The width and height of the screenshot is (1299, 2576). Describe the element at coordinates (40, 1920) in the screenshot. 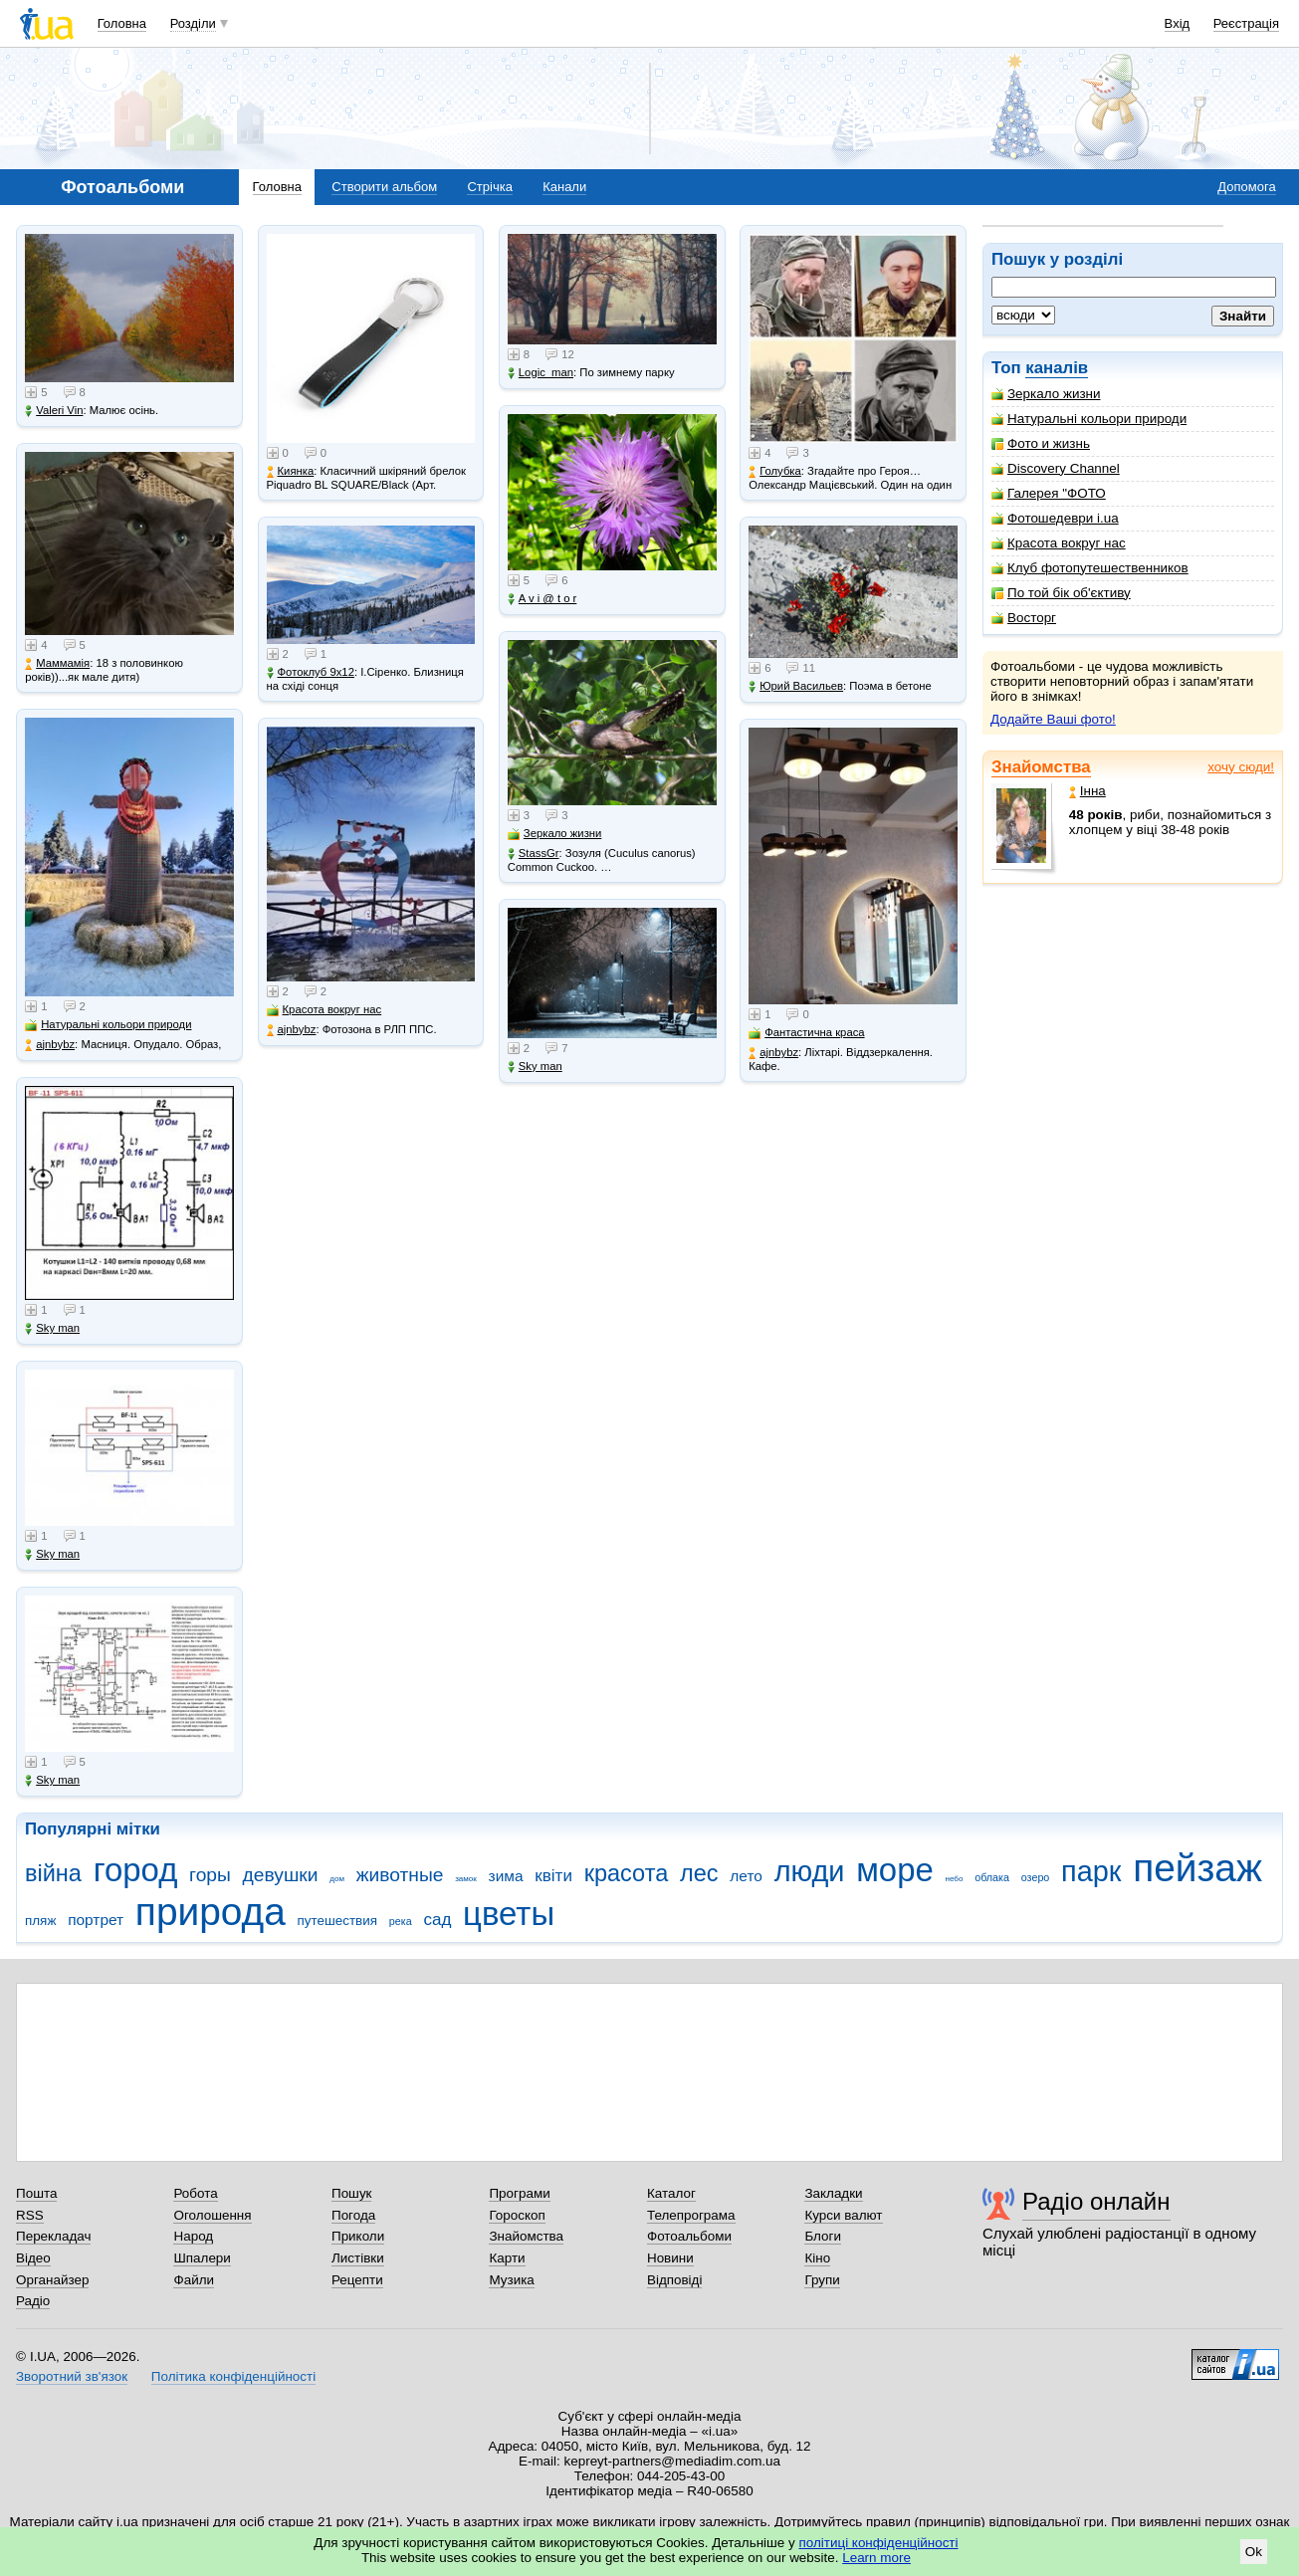

I see `пляж` at that location.